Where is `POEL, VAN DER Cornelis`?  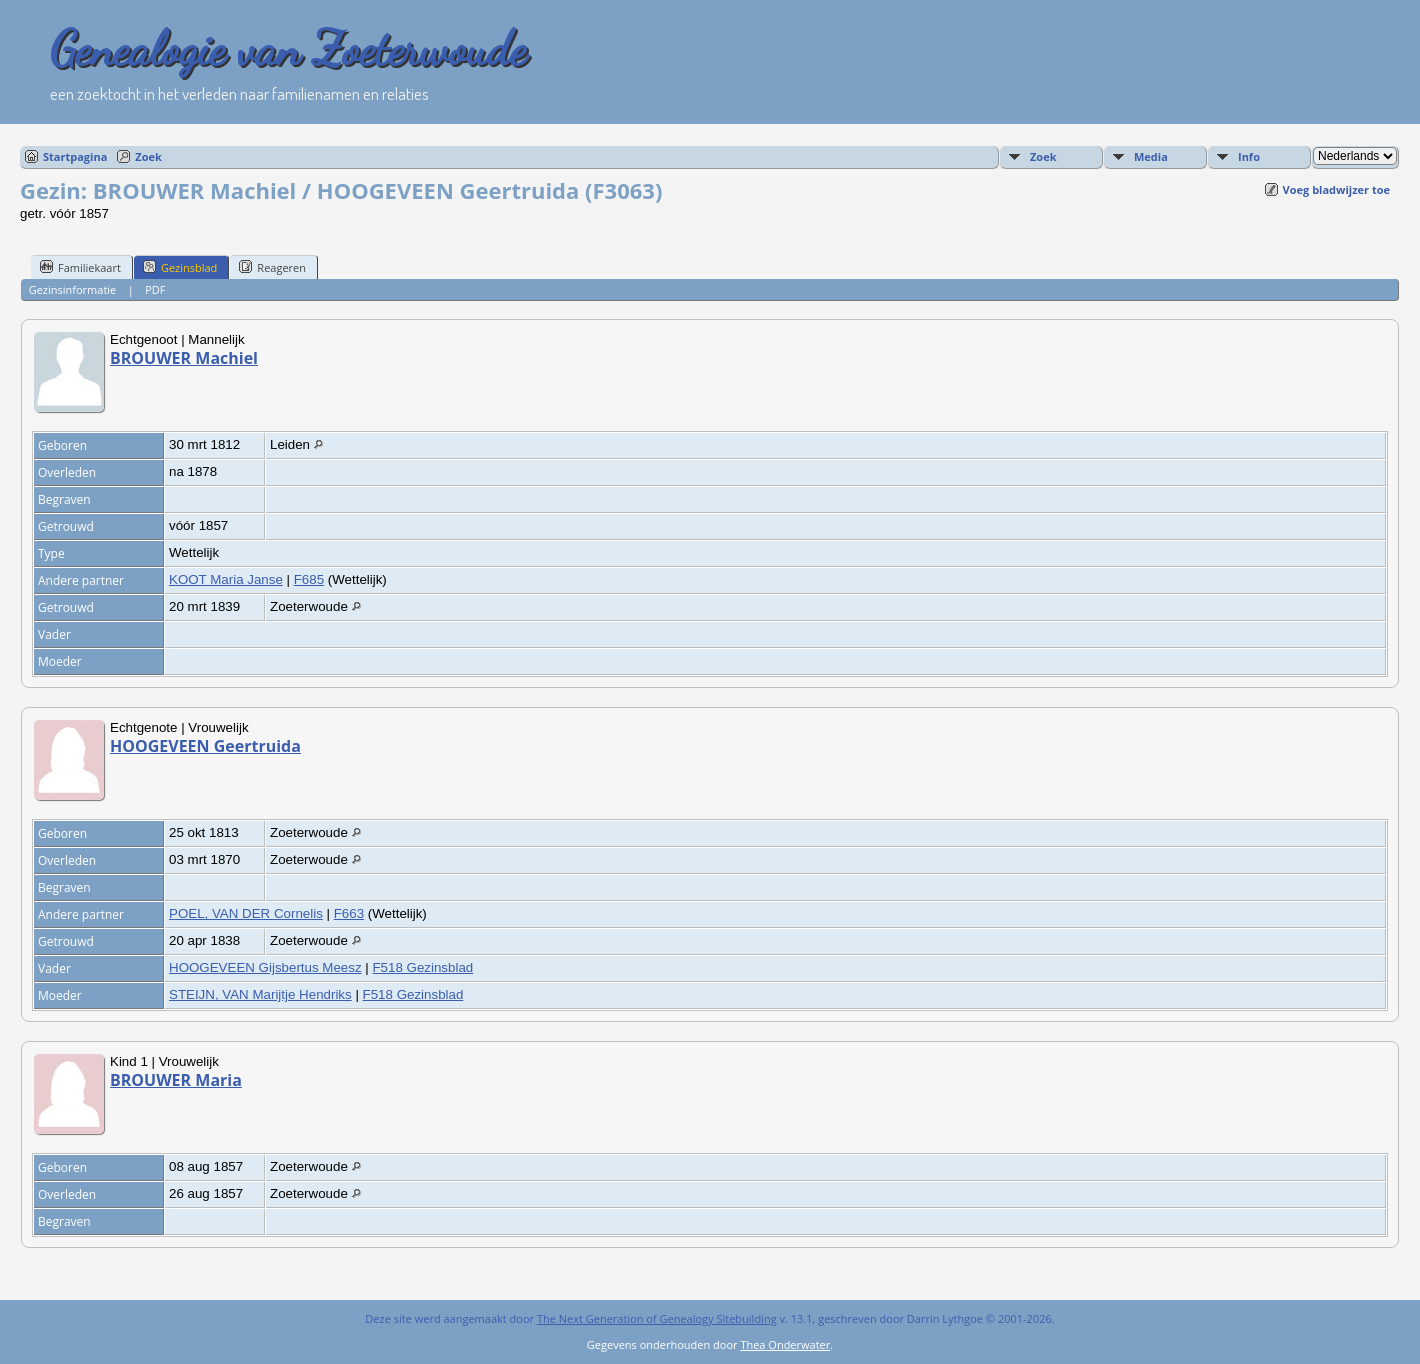 POEL, VAN DER Cornelis is located at coordinates (246, 913).